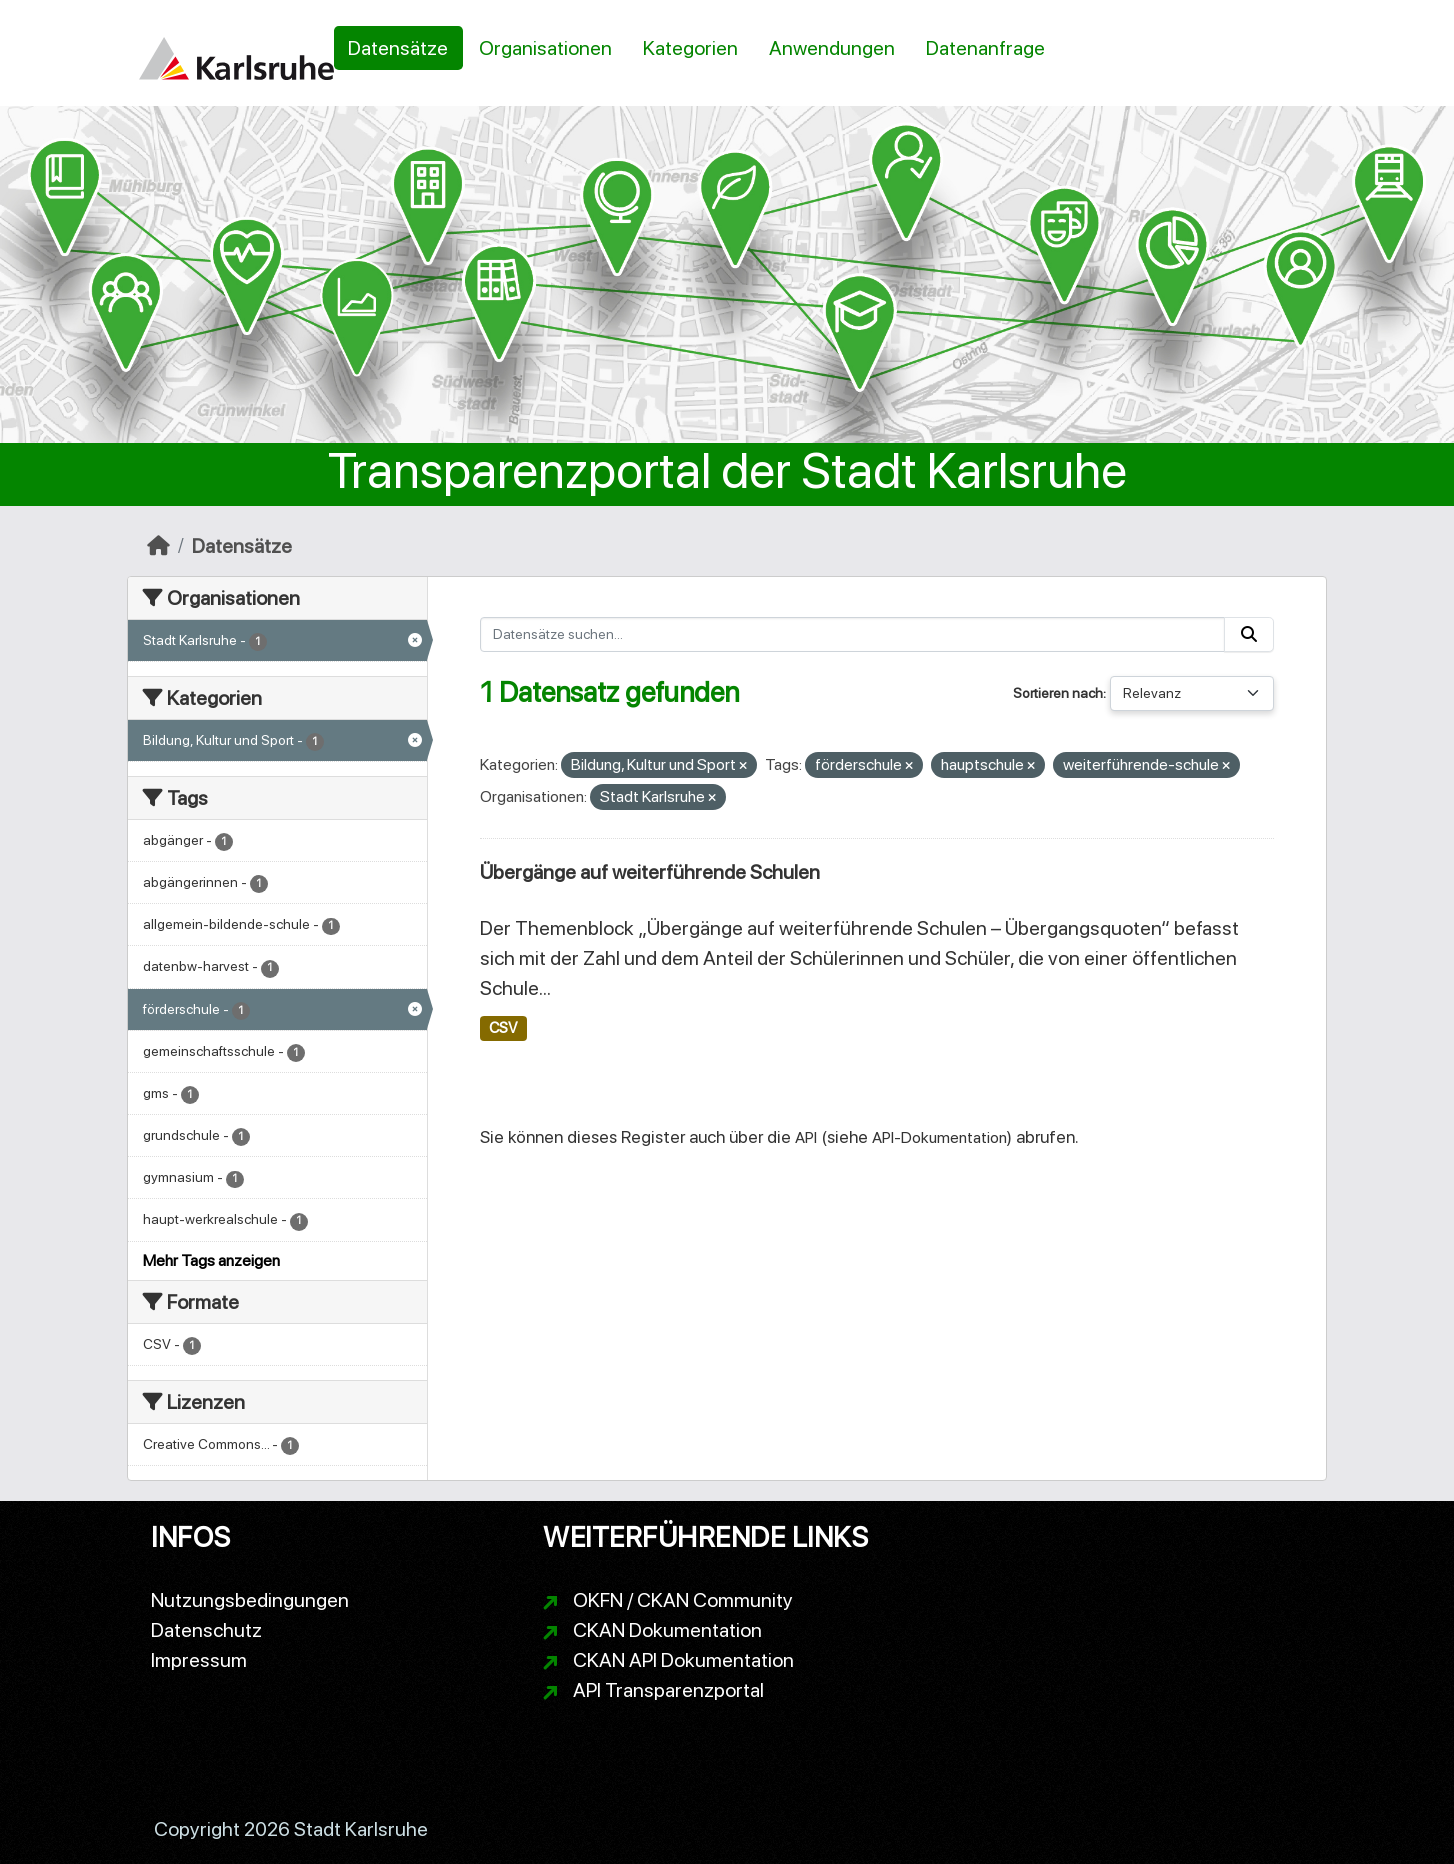 This screenshot has width=1454, height=1864. What do you see at coordinates (683, 1660) in the screenshot?
I see `CKAN API Dokumentation` at bounding box center [683, 1660].